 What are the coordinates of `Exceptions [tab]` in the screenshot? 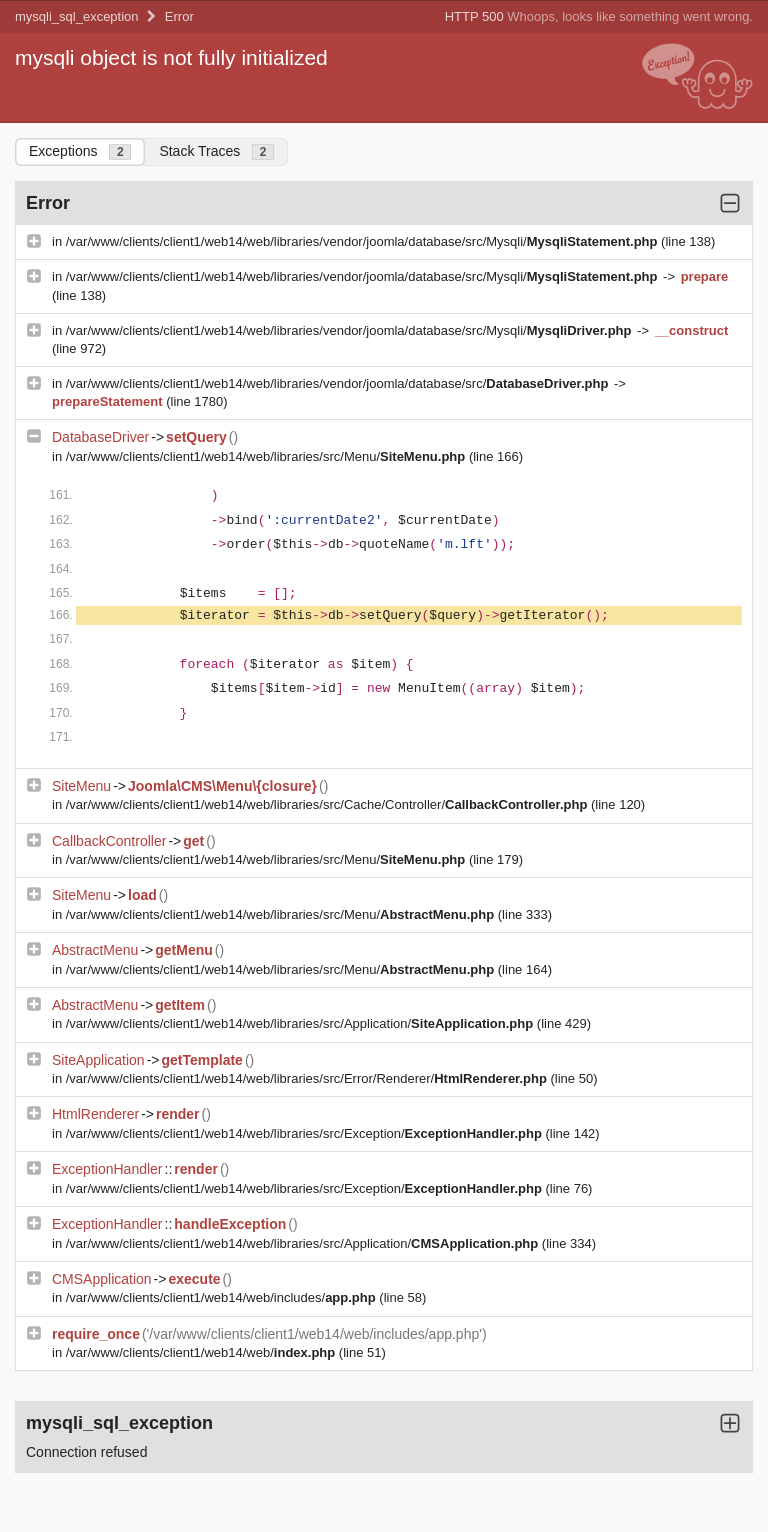 It's located at (80, 151).